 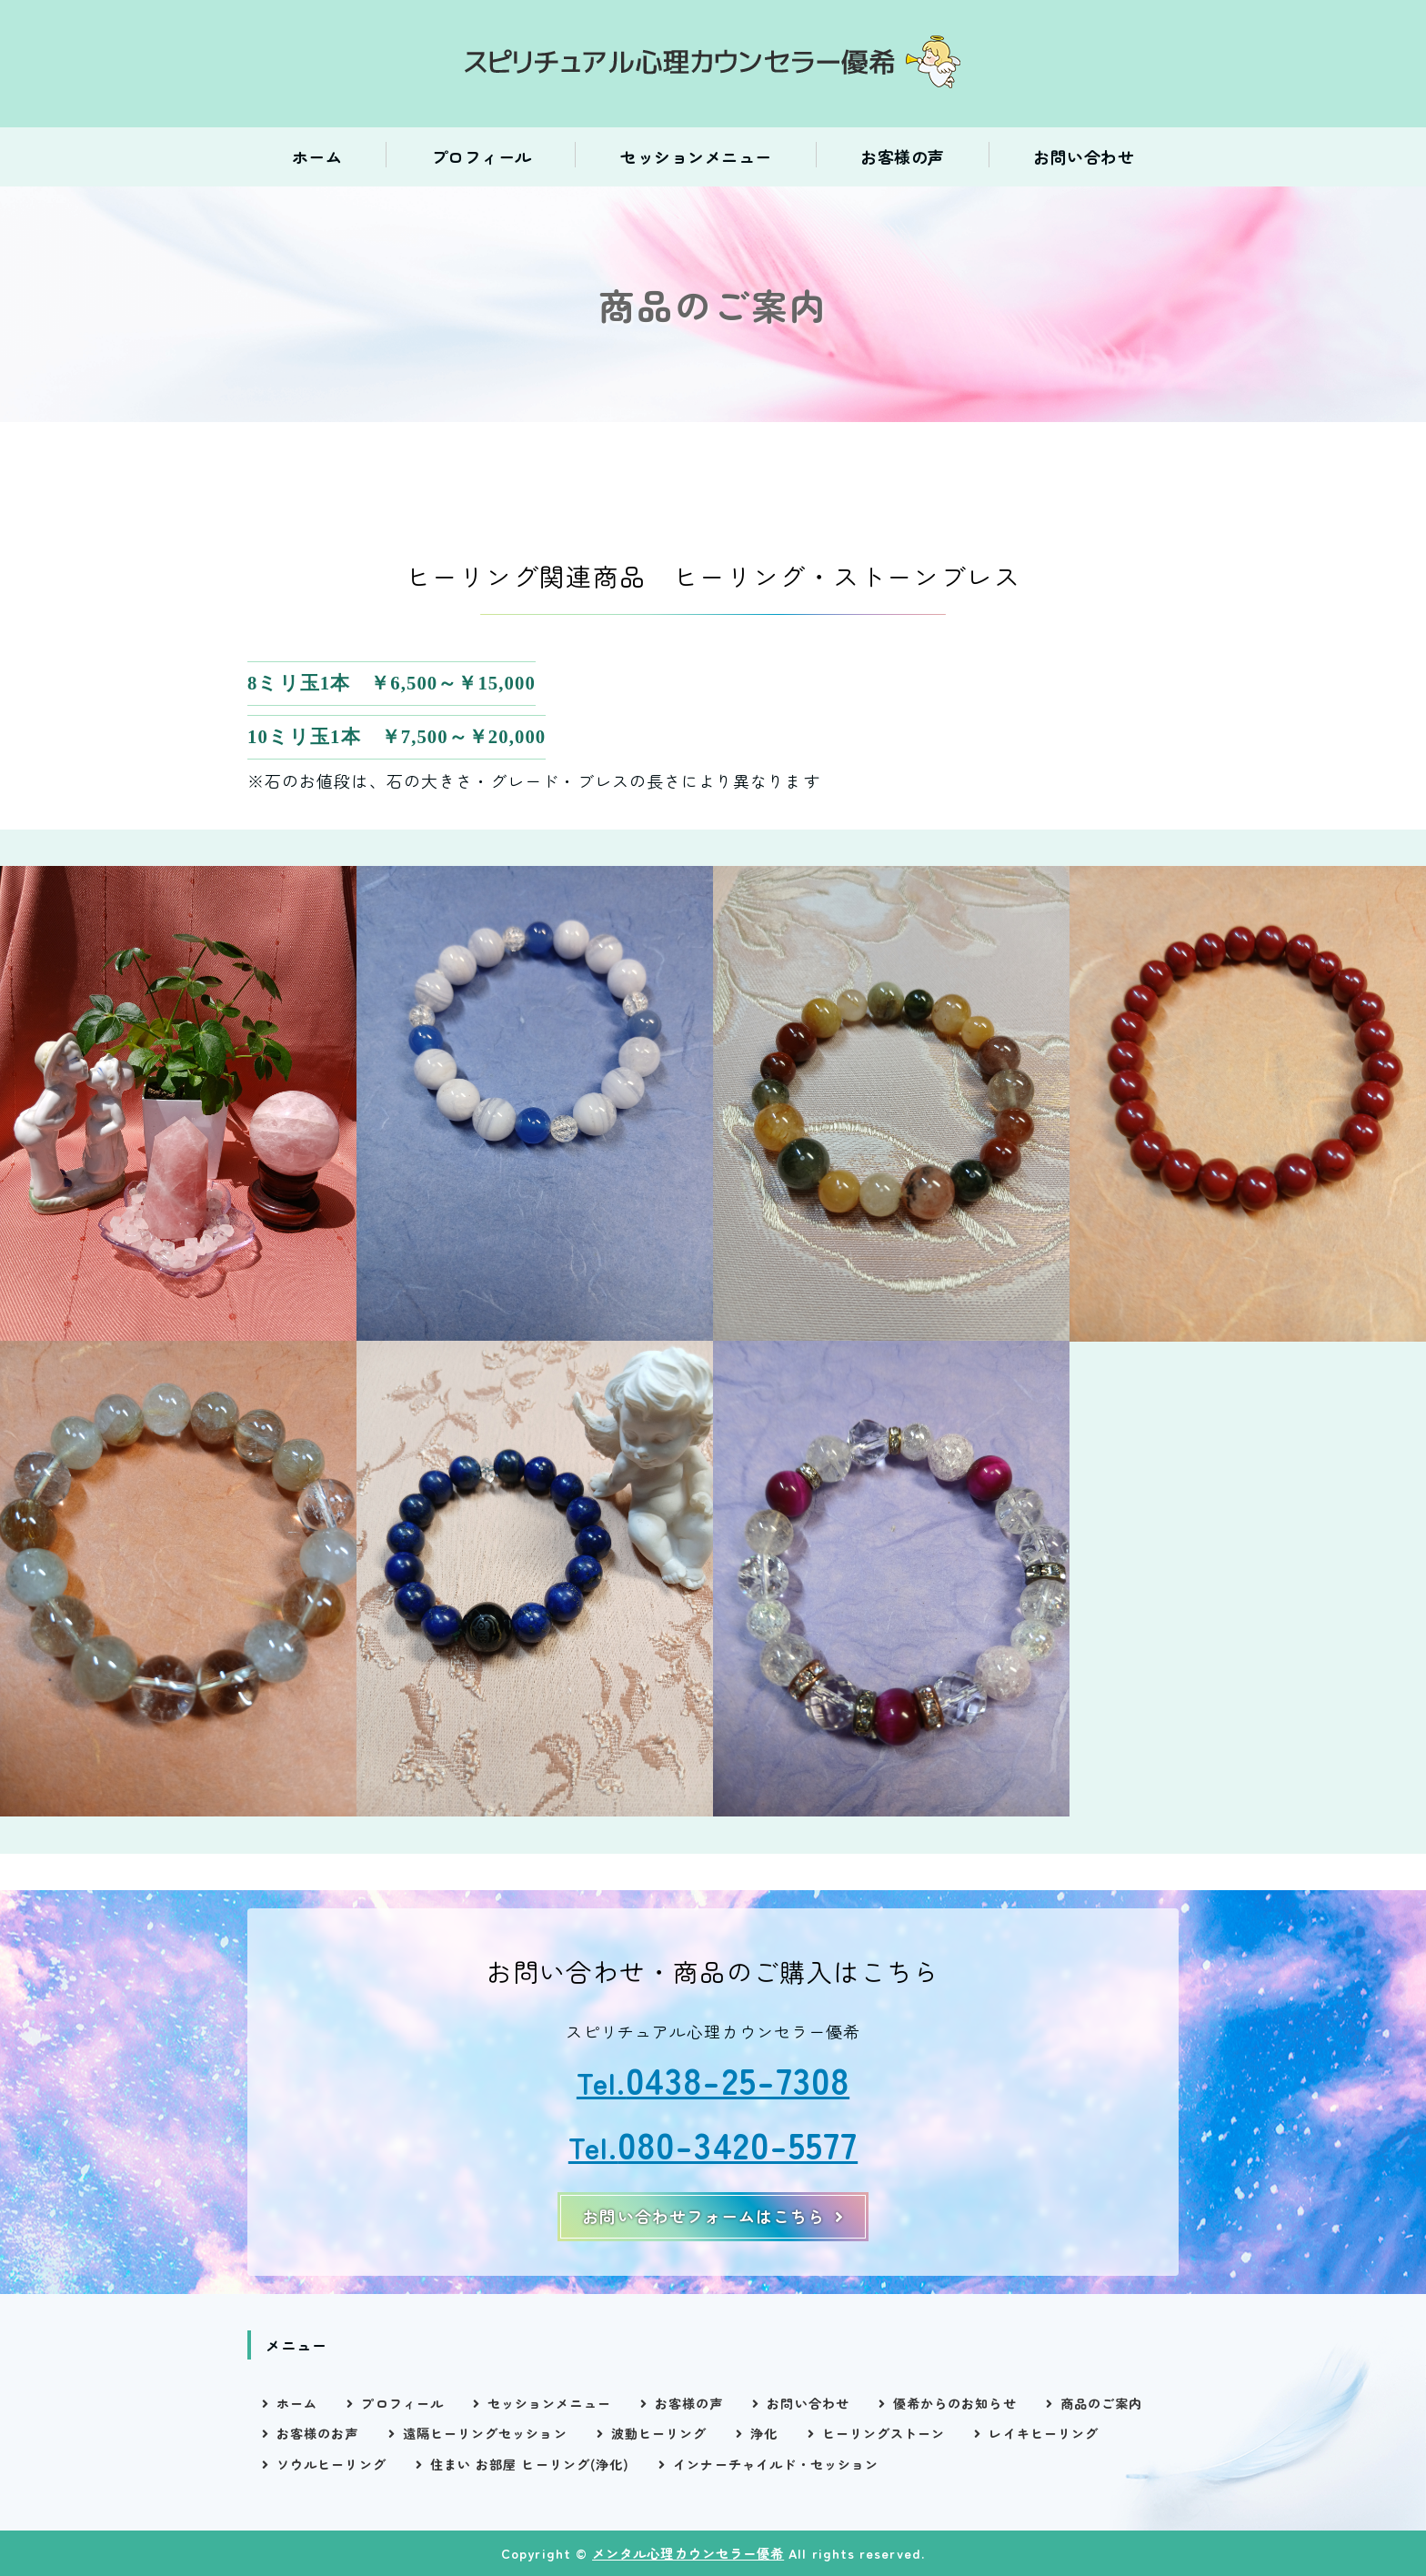 I want to click on 080-3420-5577, so click(x=738, y=2143).